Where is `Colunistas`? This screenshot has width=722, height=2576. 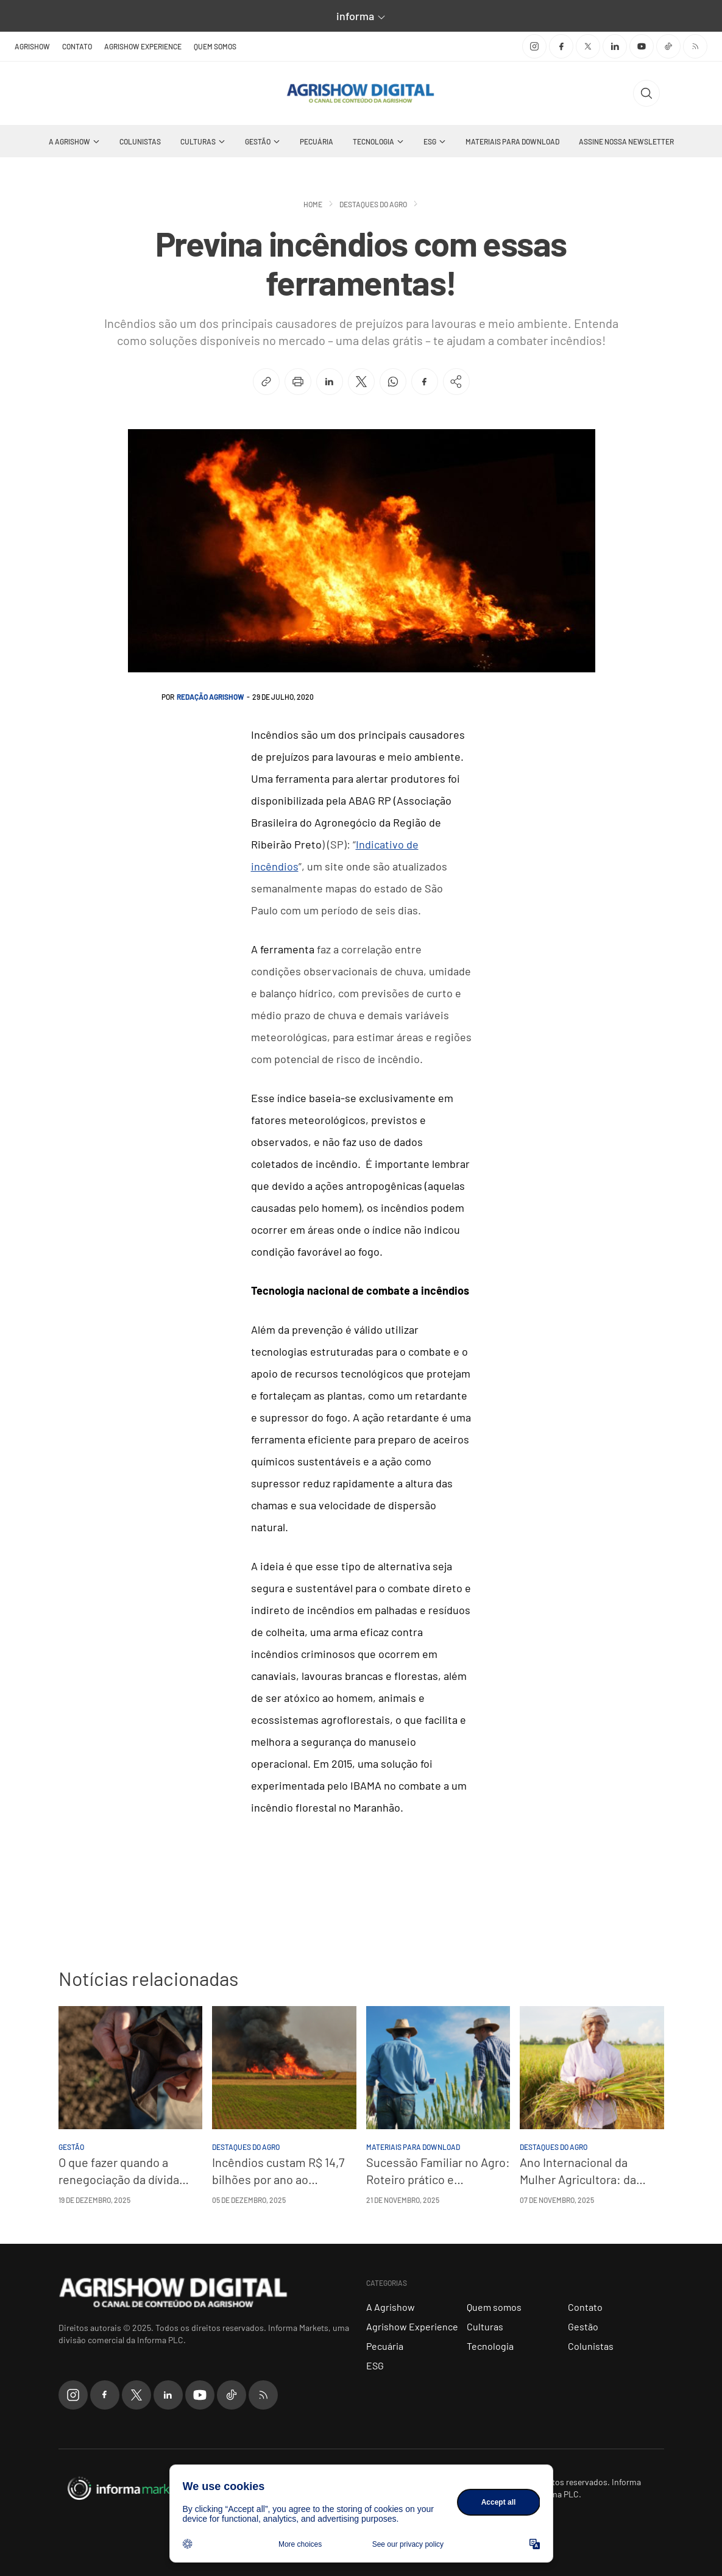
Colunistas is located at coordinates (140, 141).